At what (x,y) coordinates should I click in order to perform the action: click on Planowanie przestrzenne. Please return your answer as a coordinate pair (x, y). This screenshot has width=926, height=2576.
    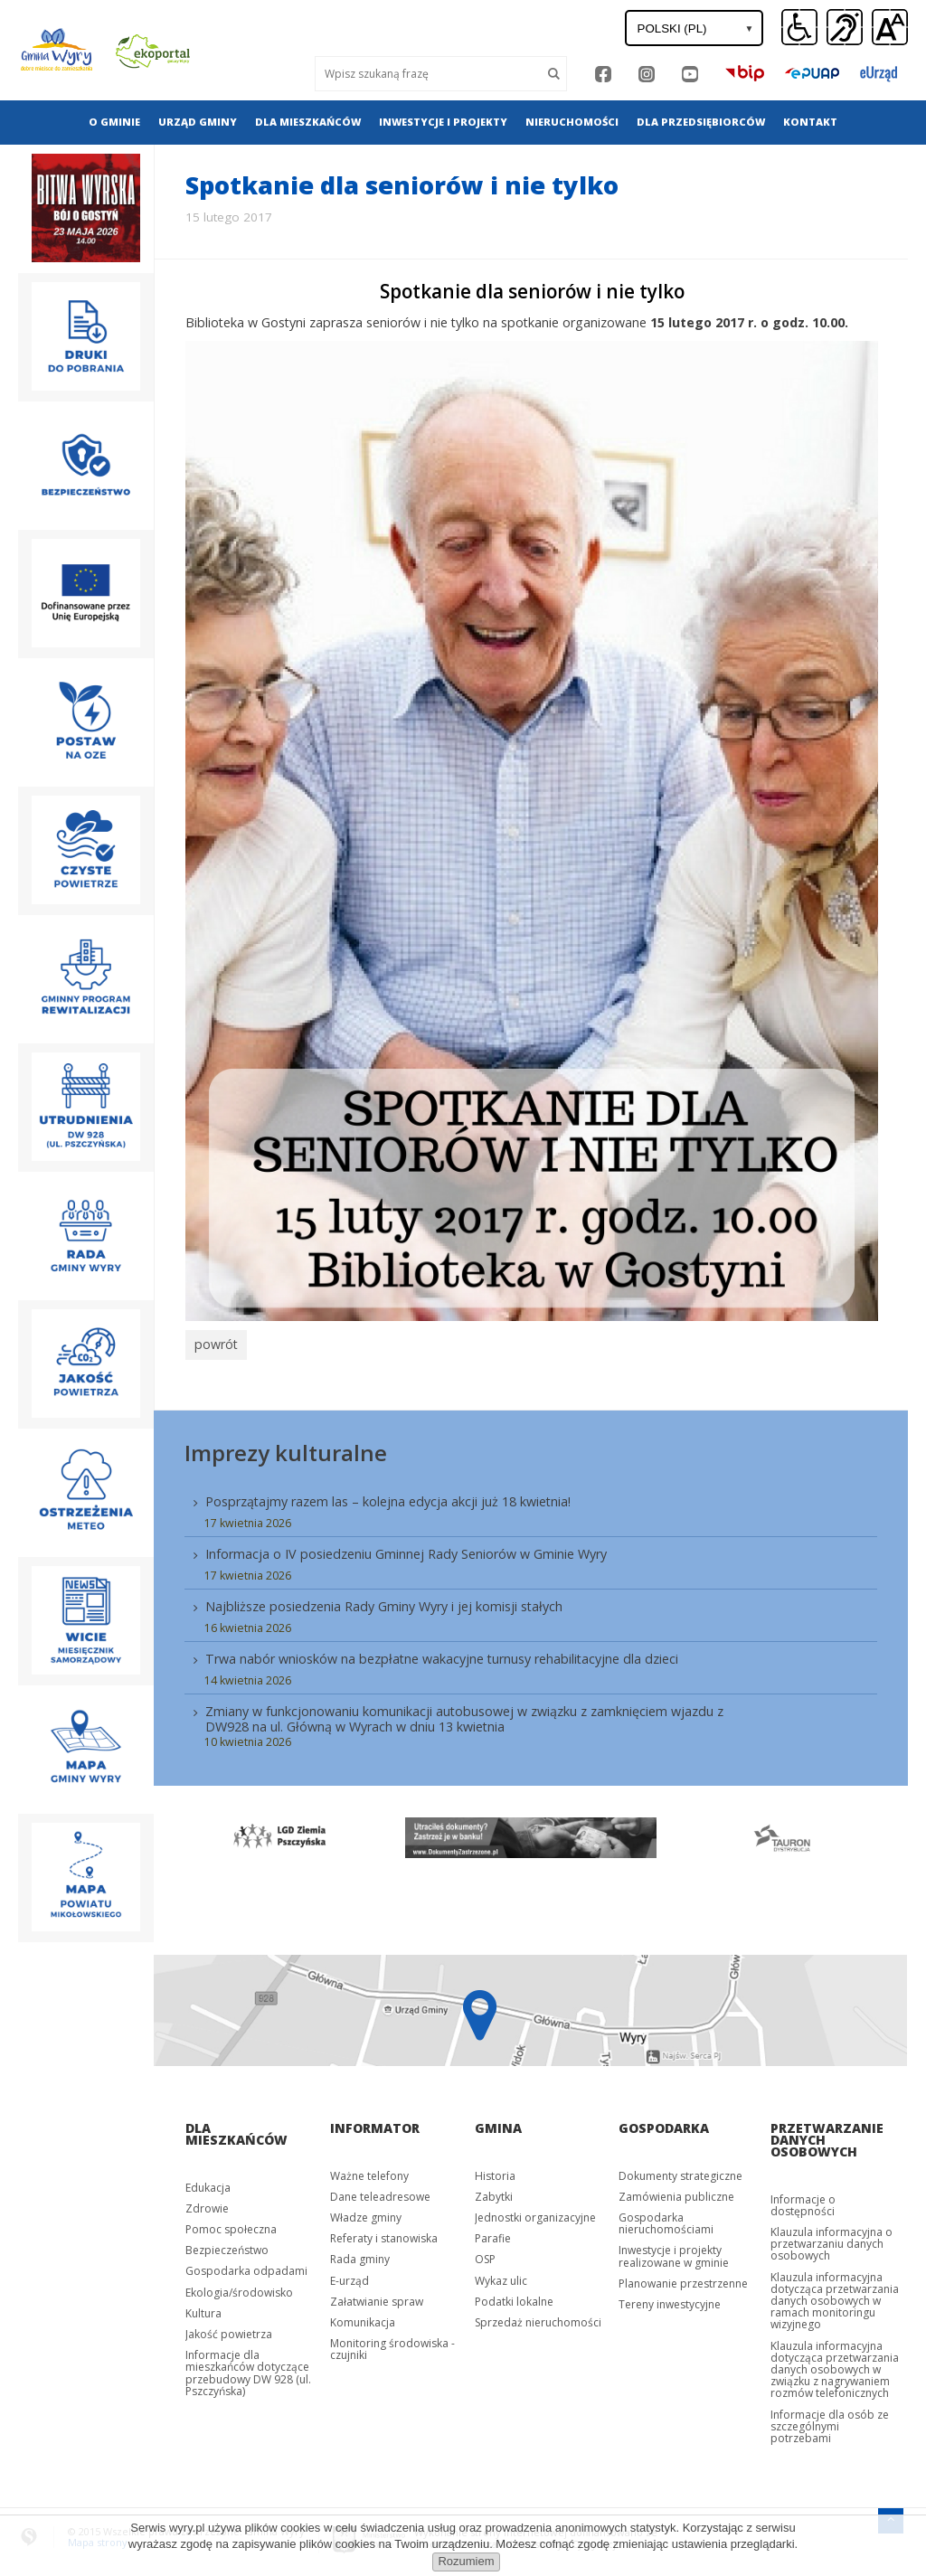
    Looking at the image, I should click on (683, 2279).